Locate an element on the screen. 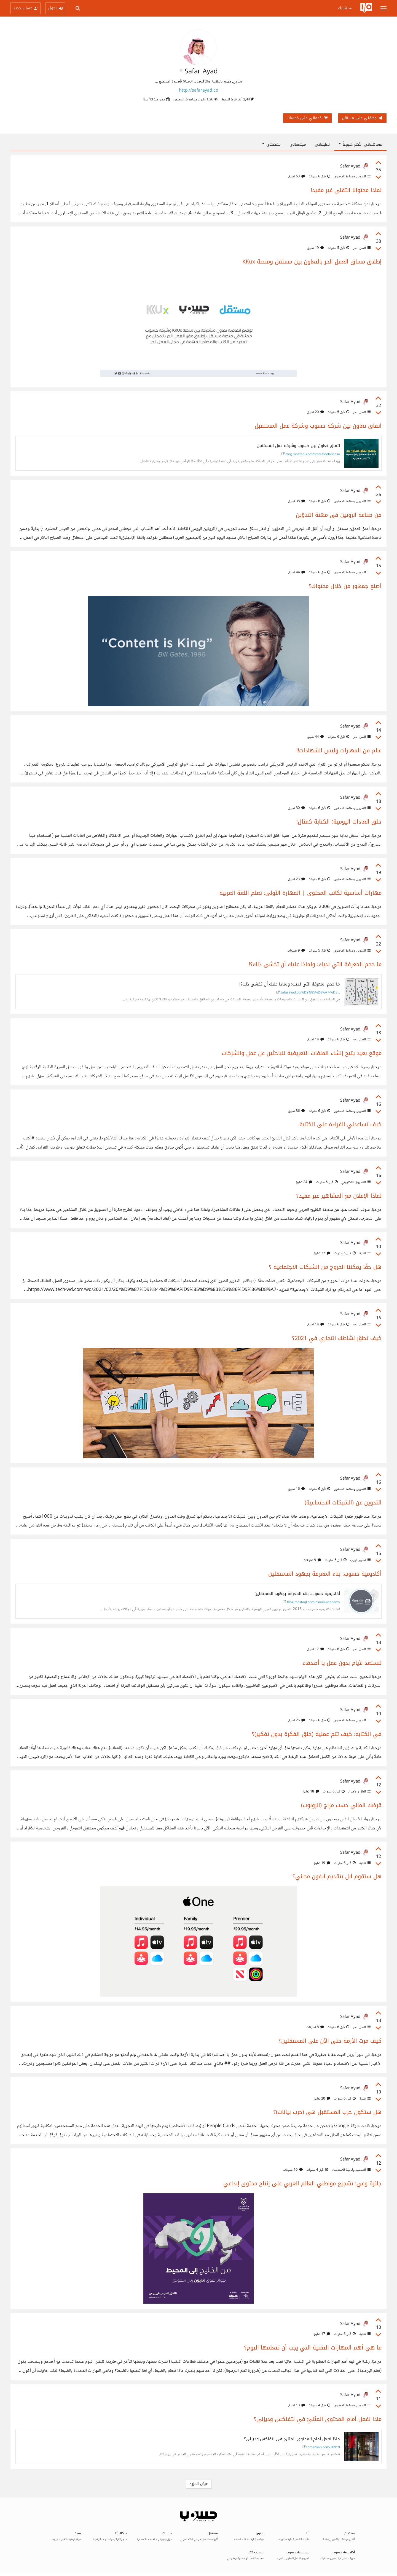 The height and width of the screenshot is (2576, 397). خدماتي على خمسات is located at coordinates (307, 118).